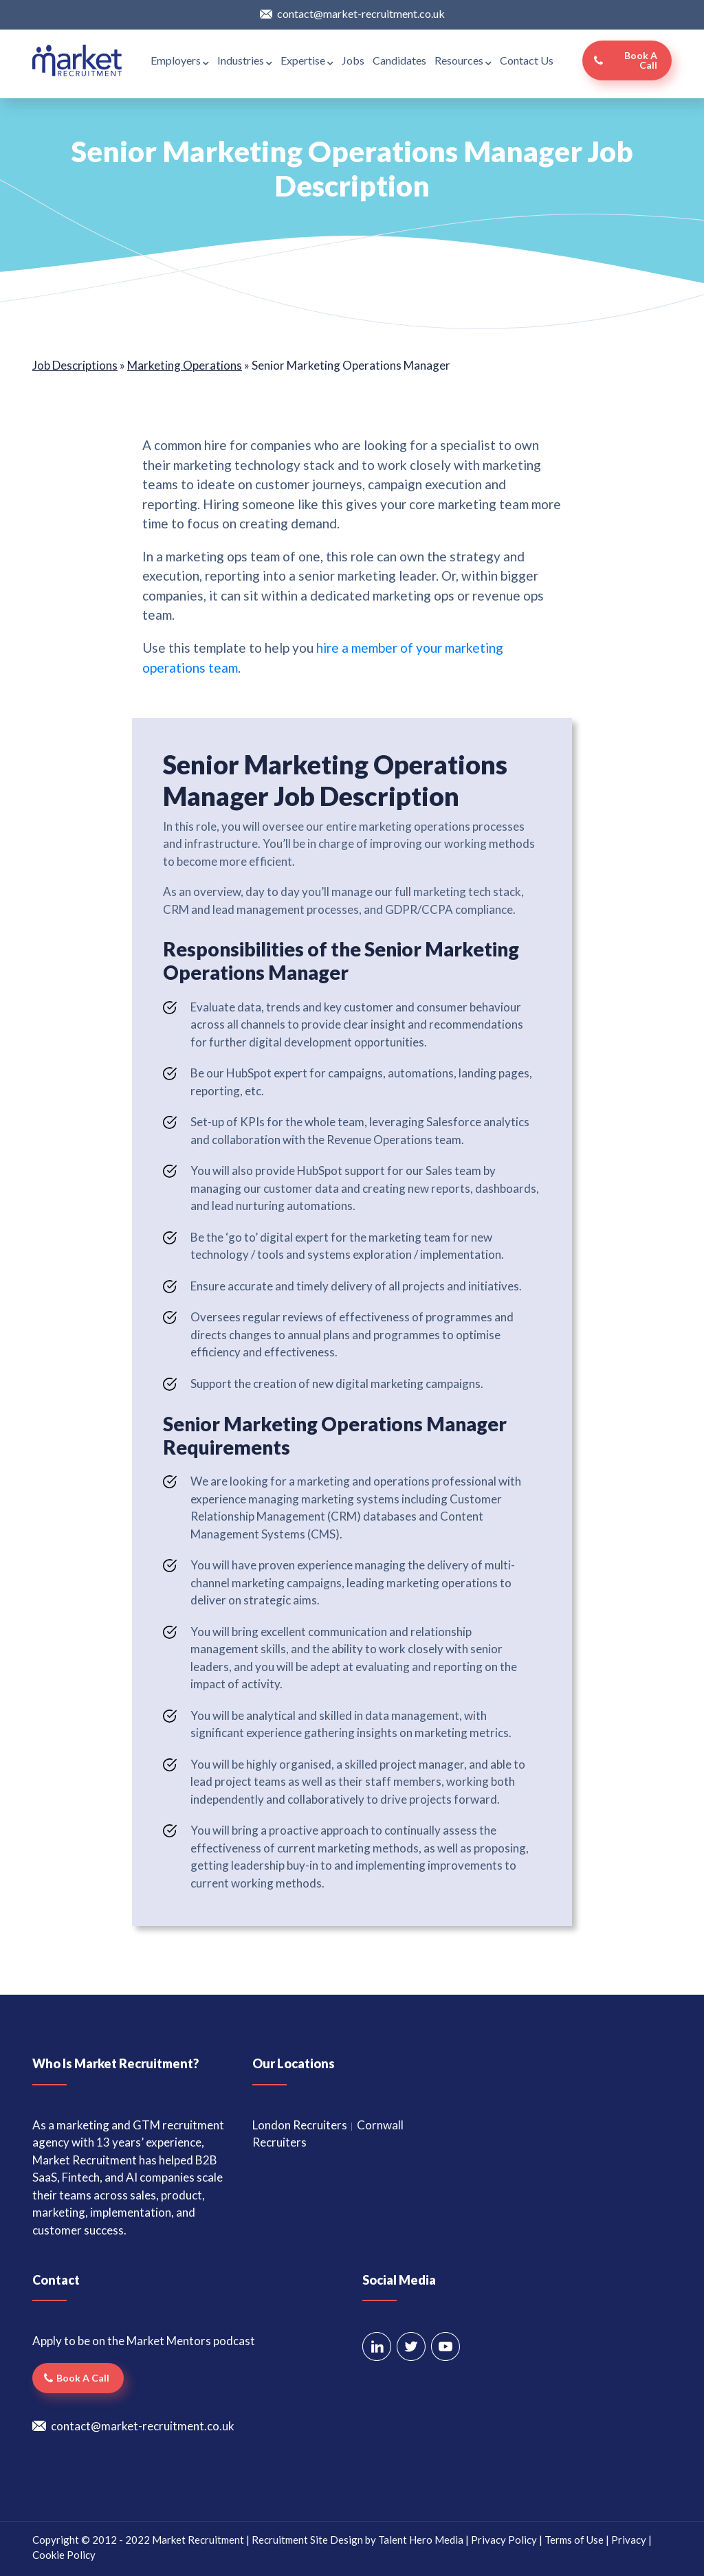 The image size is (704, 2576). Describe the element at coordinates (574, 2539) in the screenshot. I see `Terms of Use` at that location.